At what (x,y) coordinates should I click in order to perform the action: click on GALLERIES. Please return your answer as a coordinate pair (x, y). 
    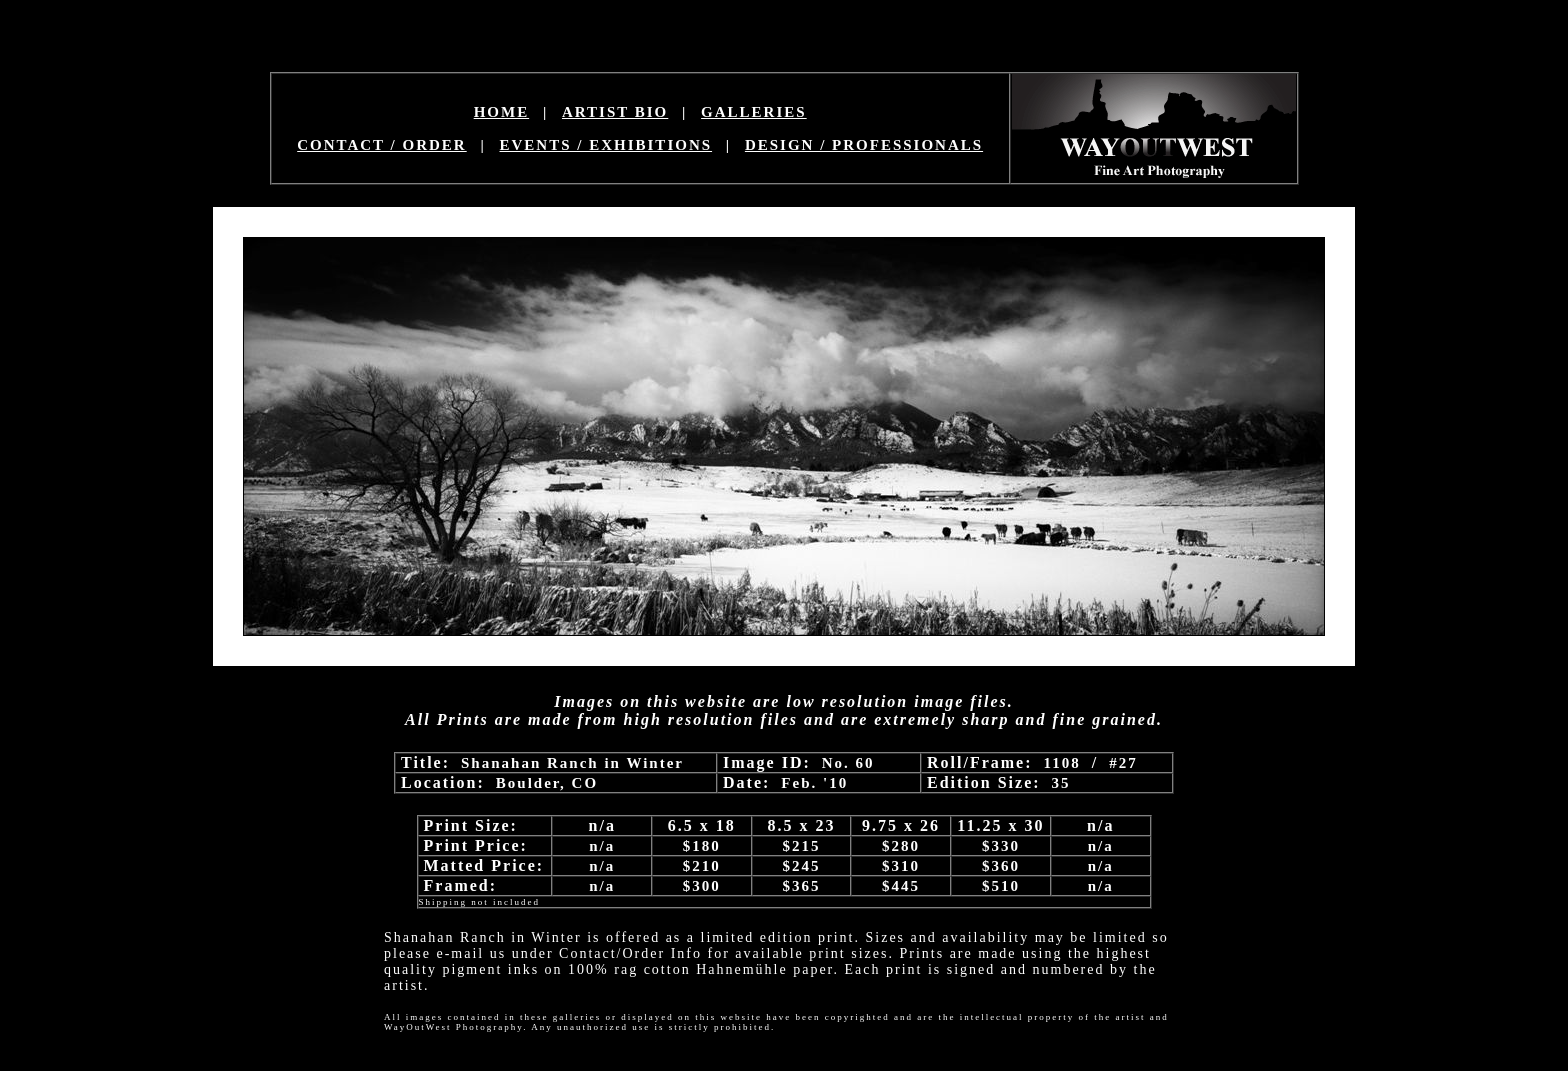
    Looking at the image, I should click on (754, 112).